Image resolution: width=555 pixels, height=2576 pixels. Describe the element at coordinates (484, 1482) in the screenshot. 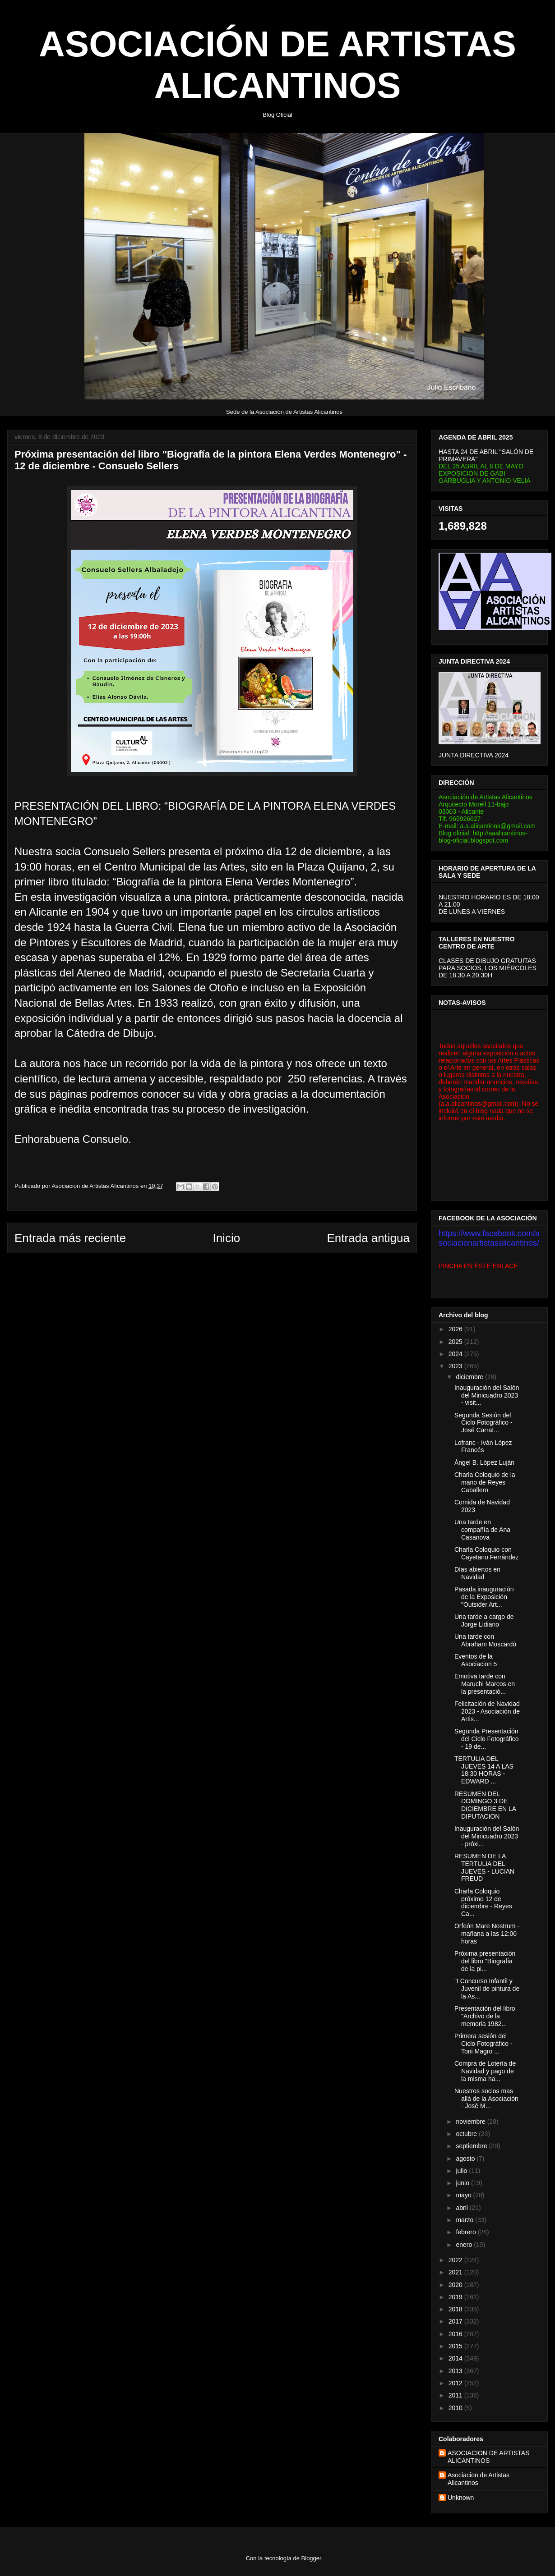

I see `Charla Coloquio de la mano de Reyes Caballero` at that location.